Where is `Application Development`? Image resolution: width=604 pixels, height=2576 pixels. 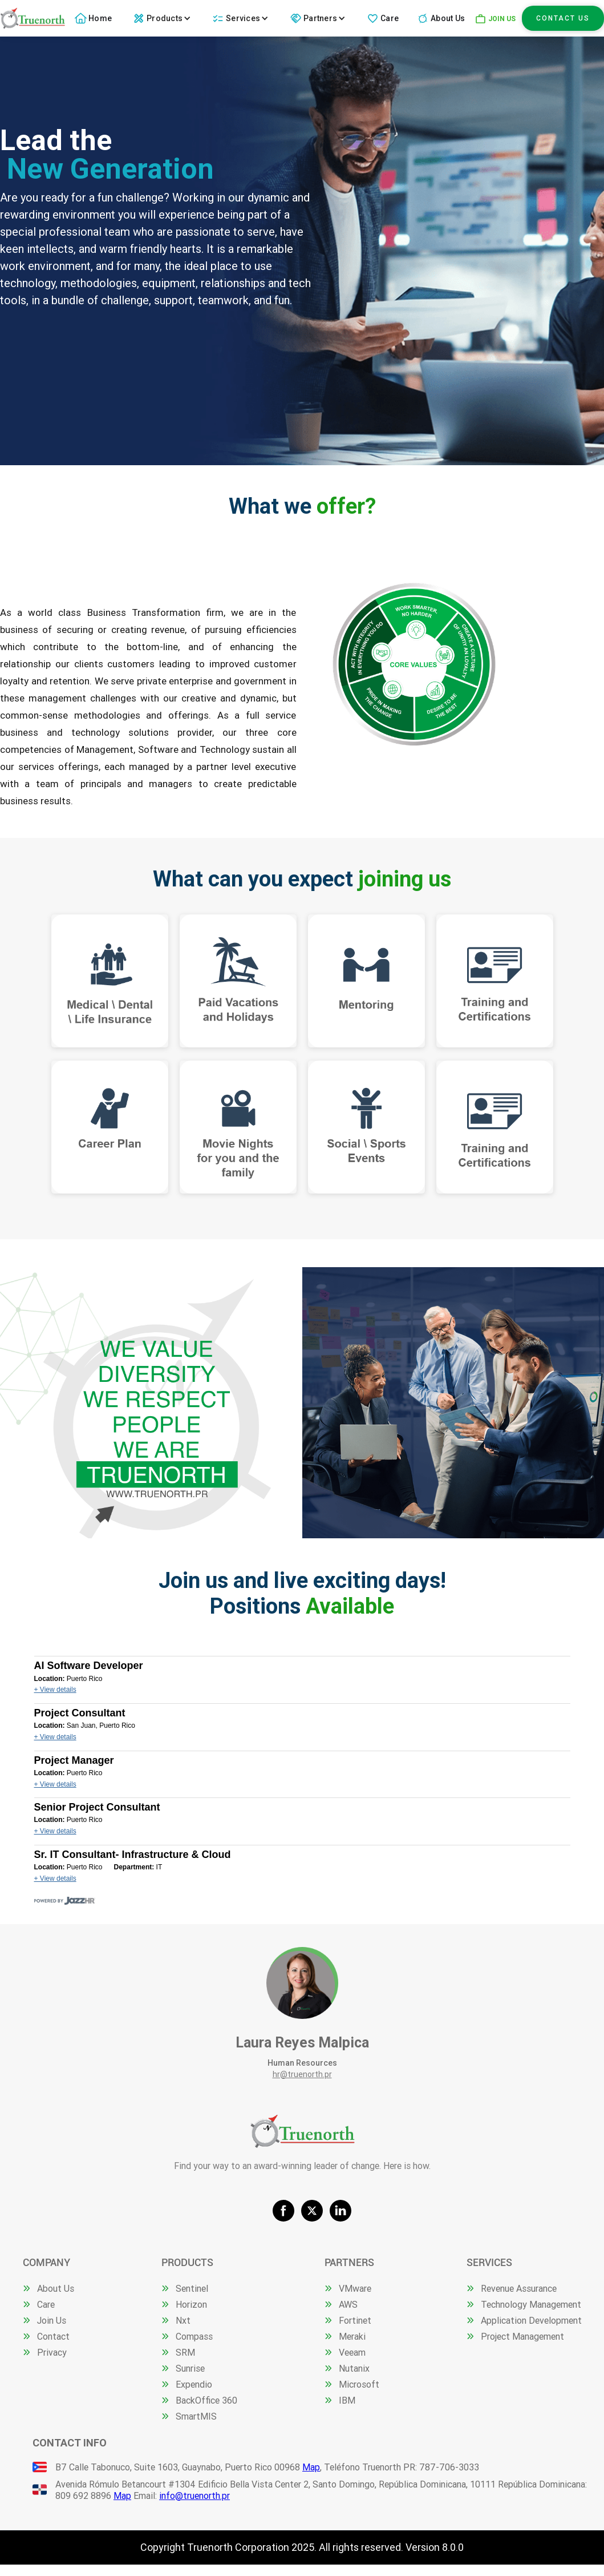 Application Development is located at coordinates (531, 2320).